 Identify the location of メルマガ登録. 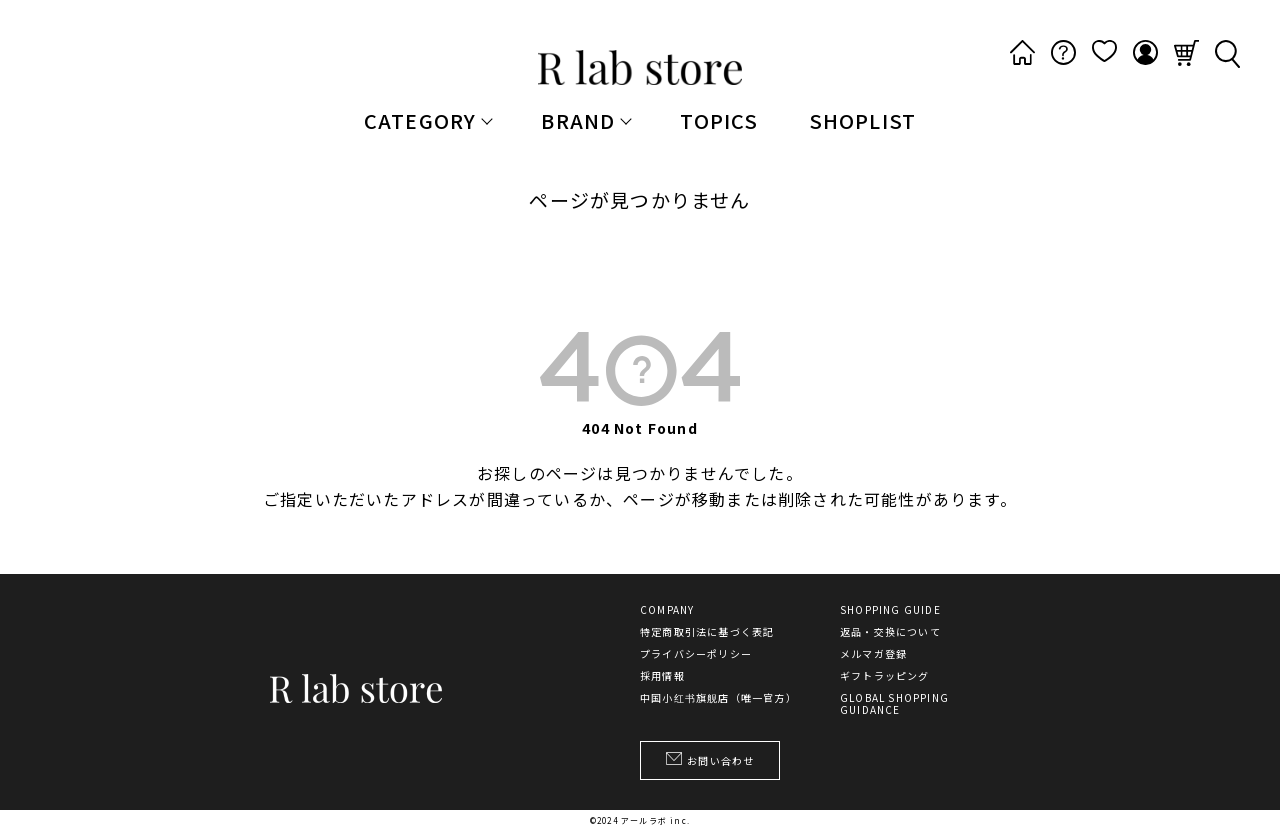
(873, 654).